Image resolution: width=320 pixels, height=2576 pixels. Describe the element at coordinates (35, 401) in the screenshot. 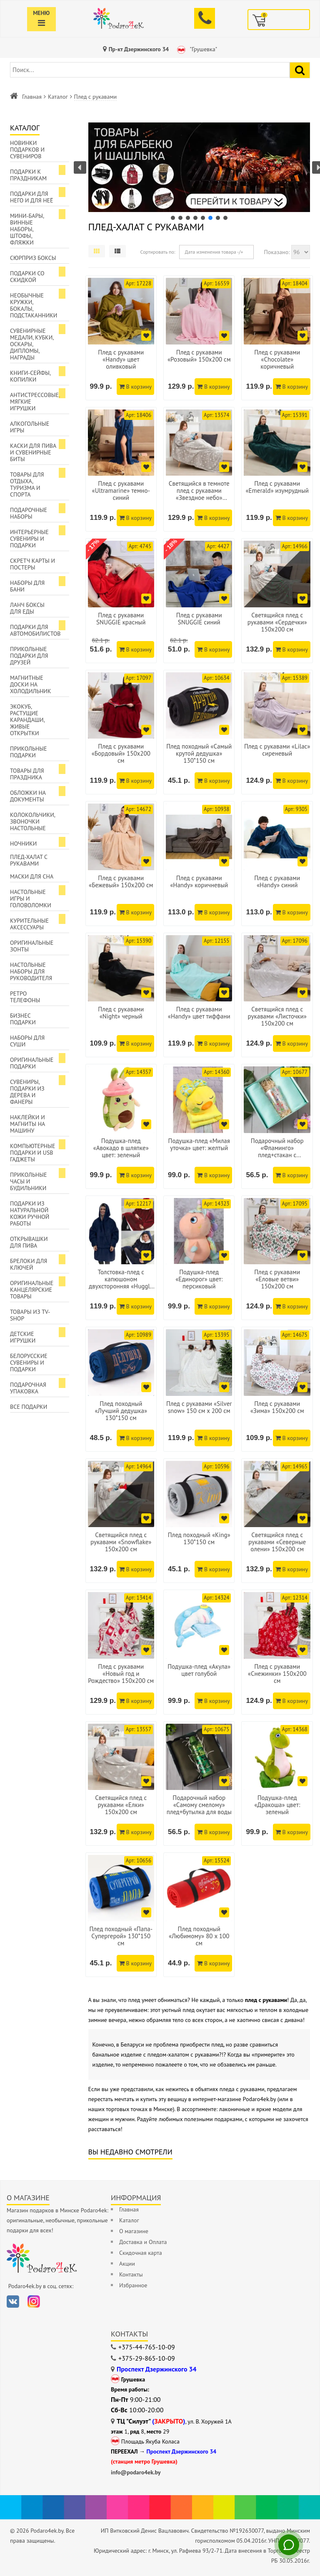

I see `Антистрессовые, мягкие игрушки` at that location.